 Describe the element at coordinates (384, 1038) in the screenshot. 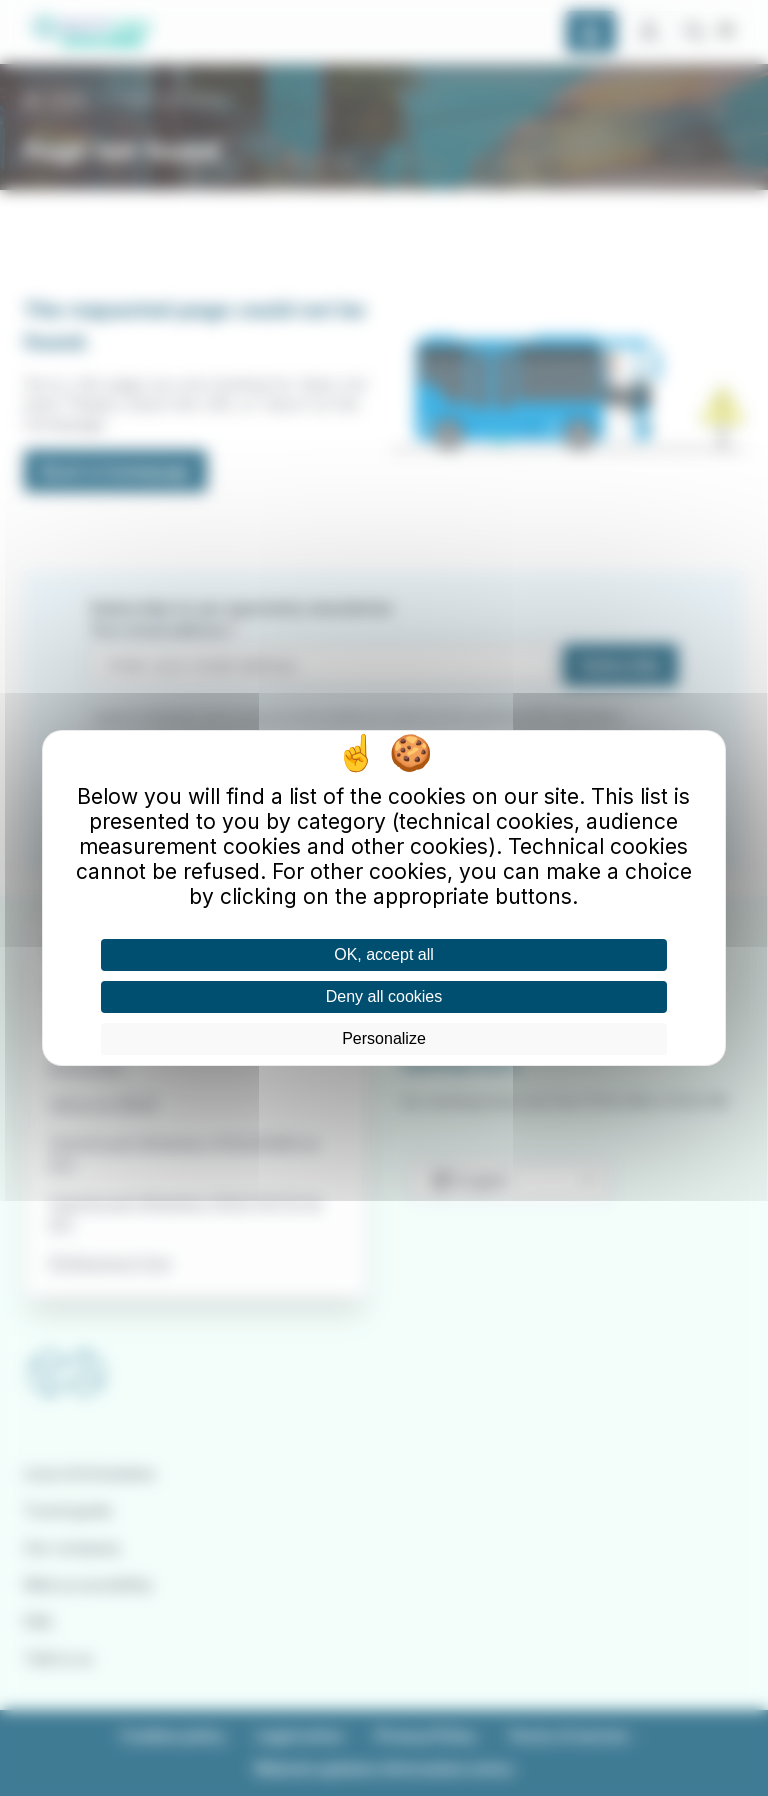

I see `Personalize [Personalize (modal window)]` at that location.